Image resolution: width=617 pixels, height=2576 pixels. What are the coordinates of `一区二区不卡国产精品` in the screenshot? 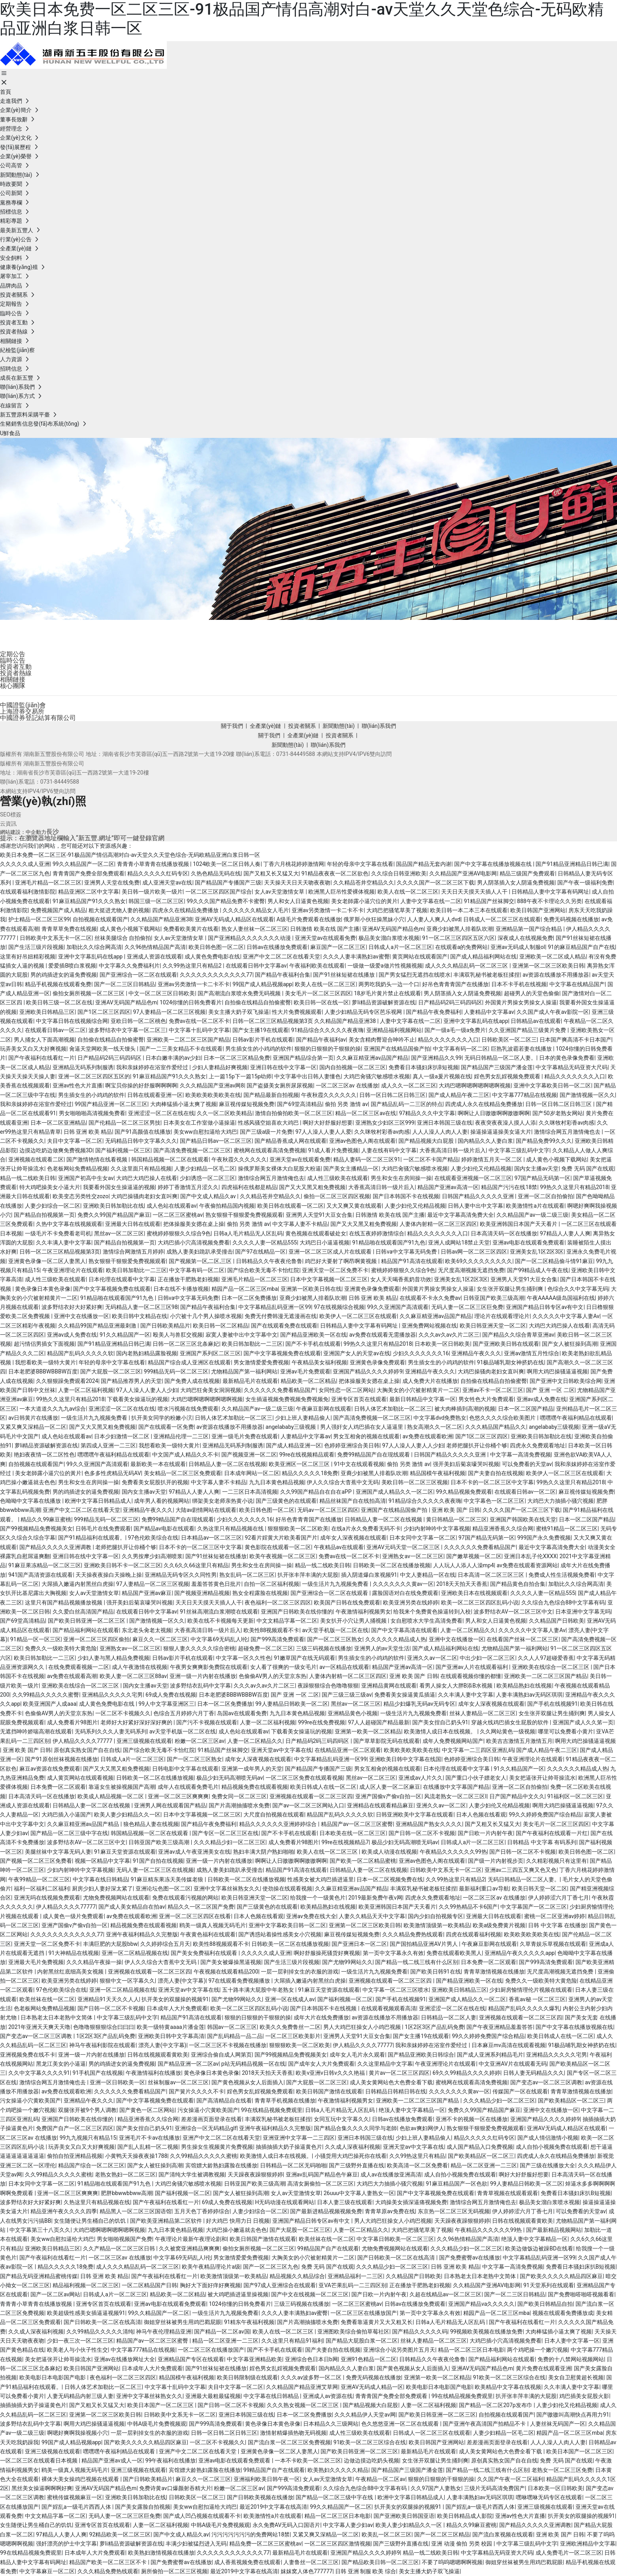 It's located at (431, 1159).